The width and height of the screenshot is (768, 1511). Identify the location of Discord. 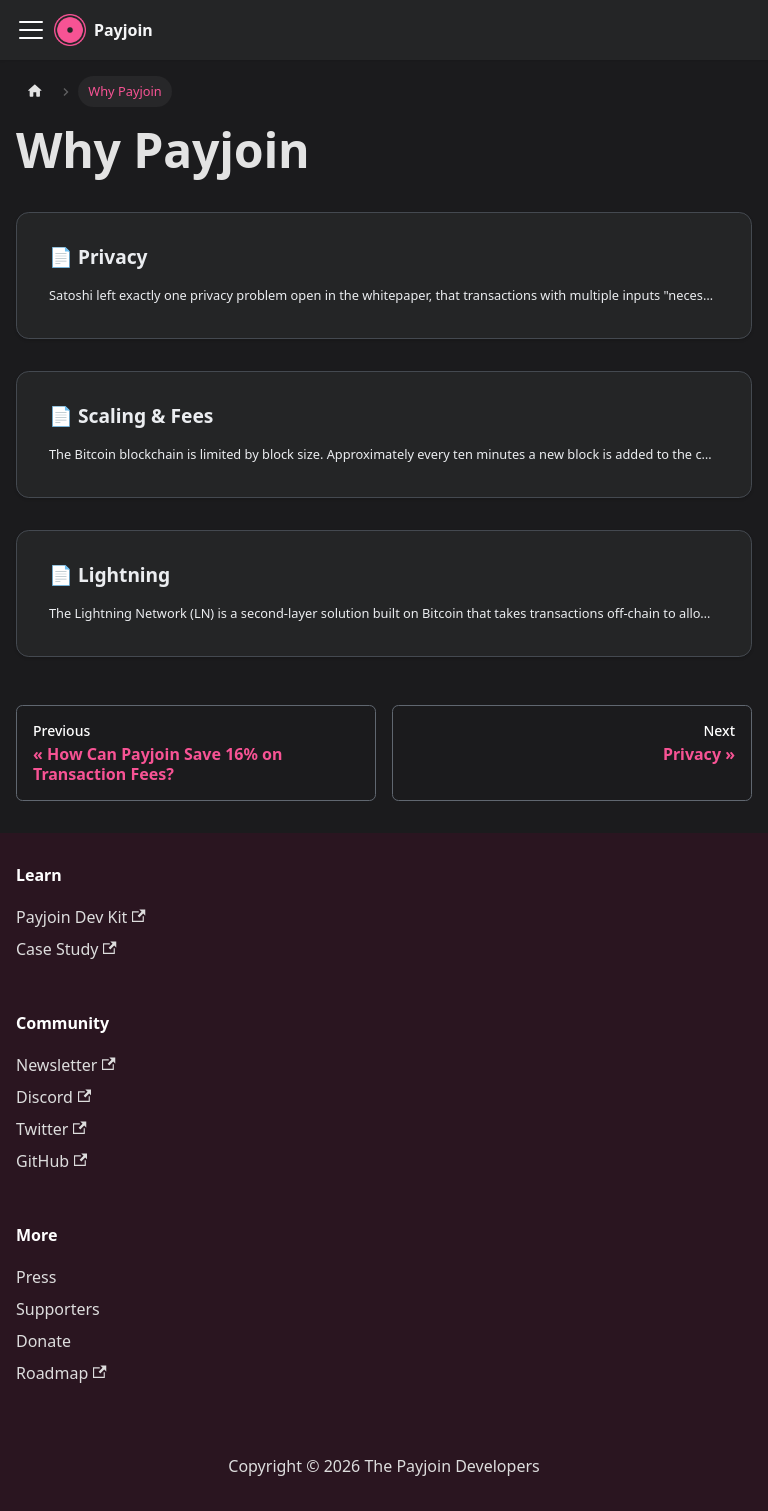
(53, 1097).